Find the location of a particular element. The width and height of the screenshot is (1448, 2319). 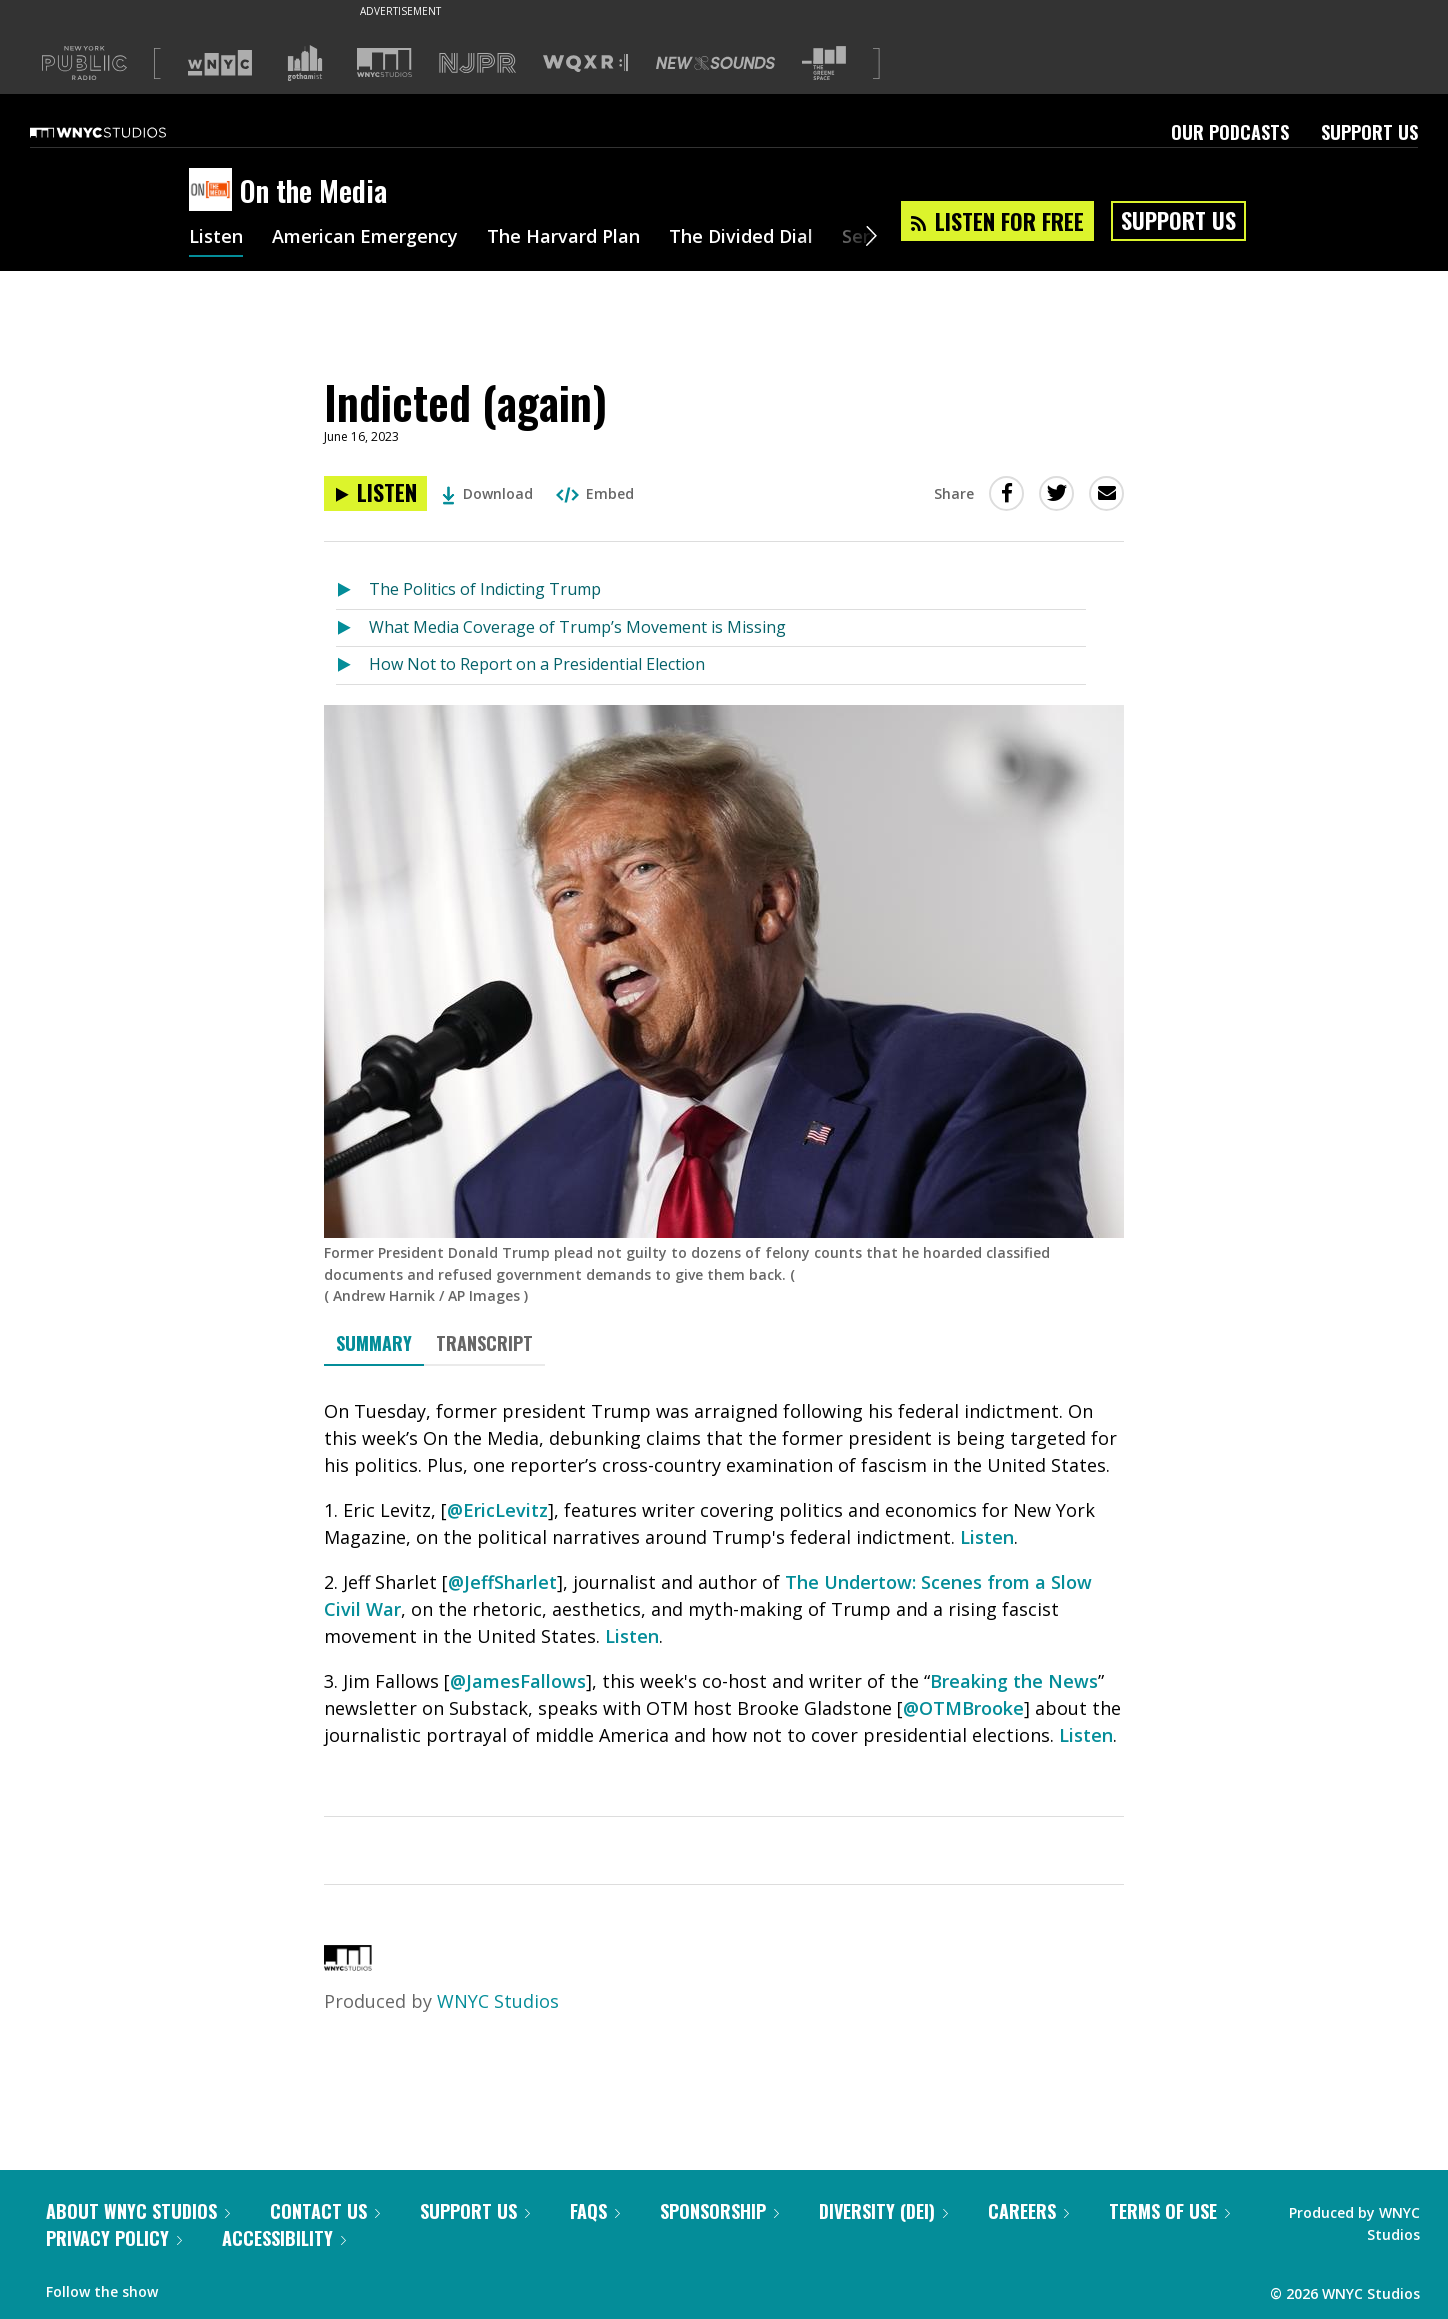

Embed is located at coordinates (595, 493).